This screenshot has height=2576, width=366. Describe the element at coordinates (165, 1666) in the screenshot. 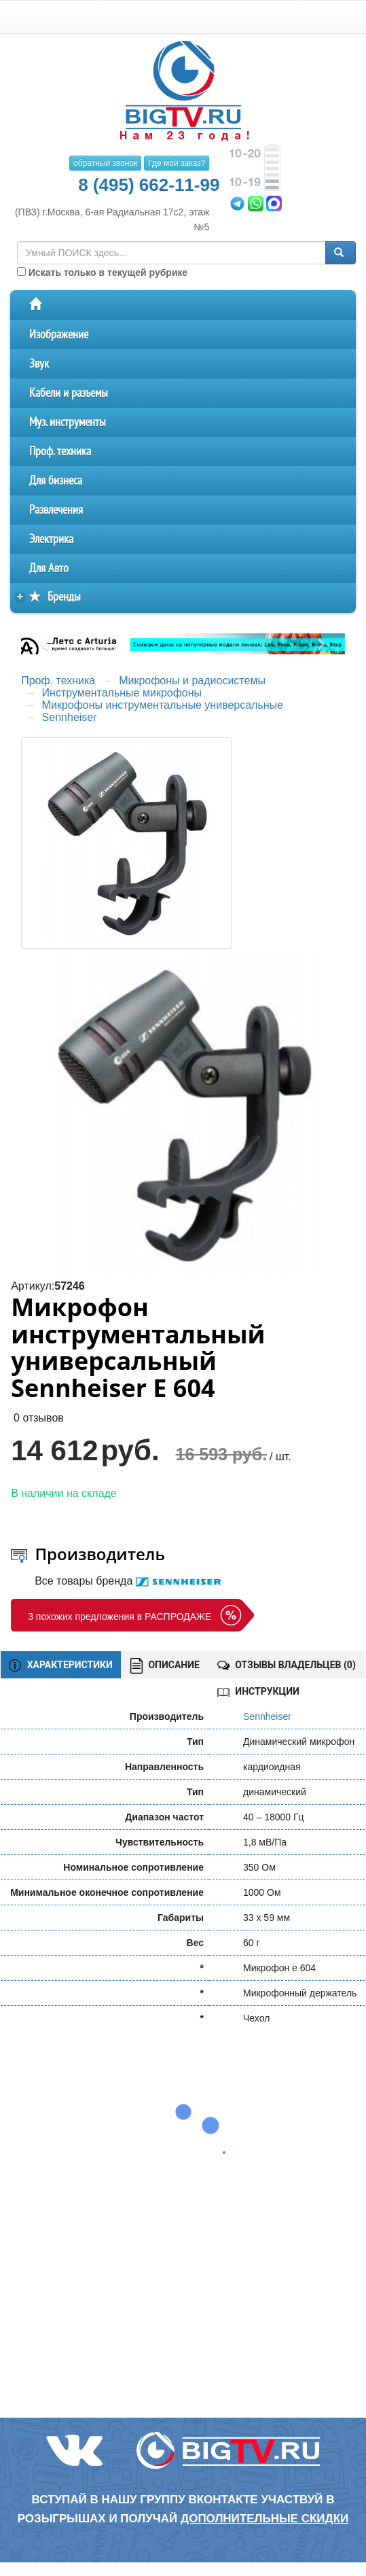

I see `ОПИСАНИЕ` at that location.